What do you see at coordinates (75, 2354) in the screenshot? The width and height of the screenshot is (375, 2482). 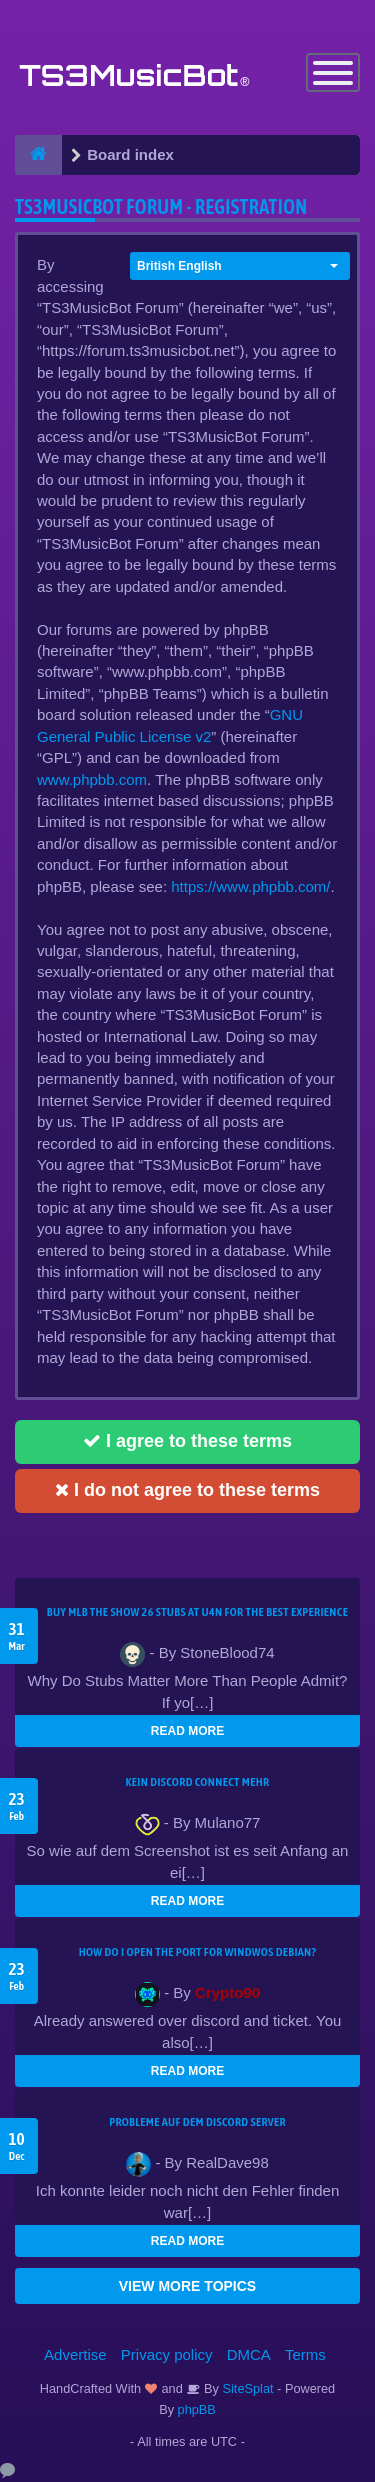 I see `Advertise` at bounding box center [75, 2354].